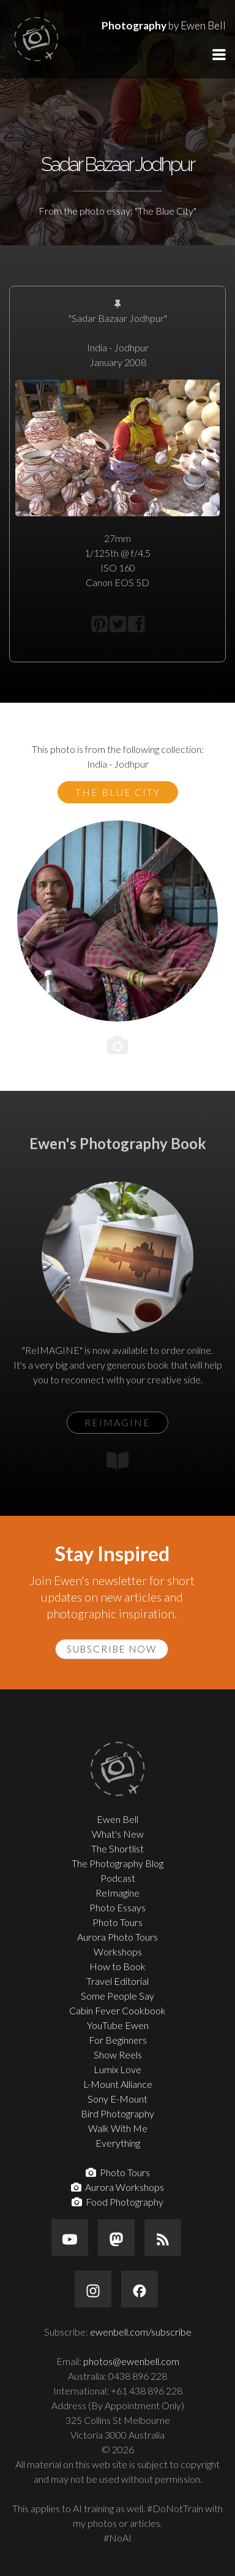 The width and height of the screenshot is (235, 2576). Describe the element at coordinates (117, 2128) in the screenshot. I see `Walk With Me` at that location.